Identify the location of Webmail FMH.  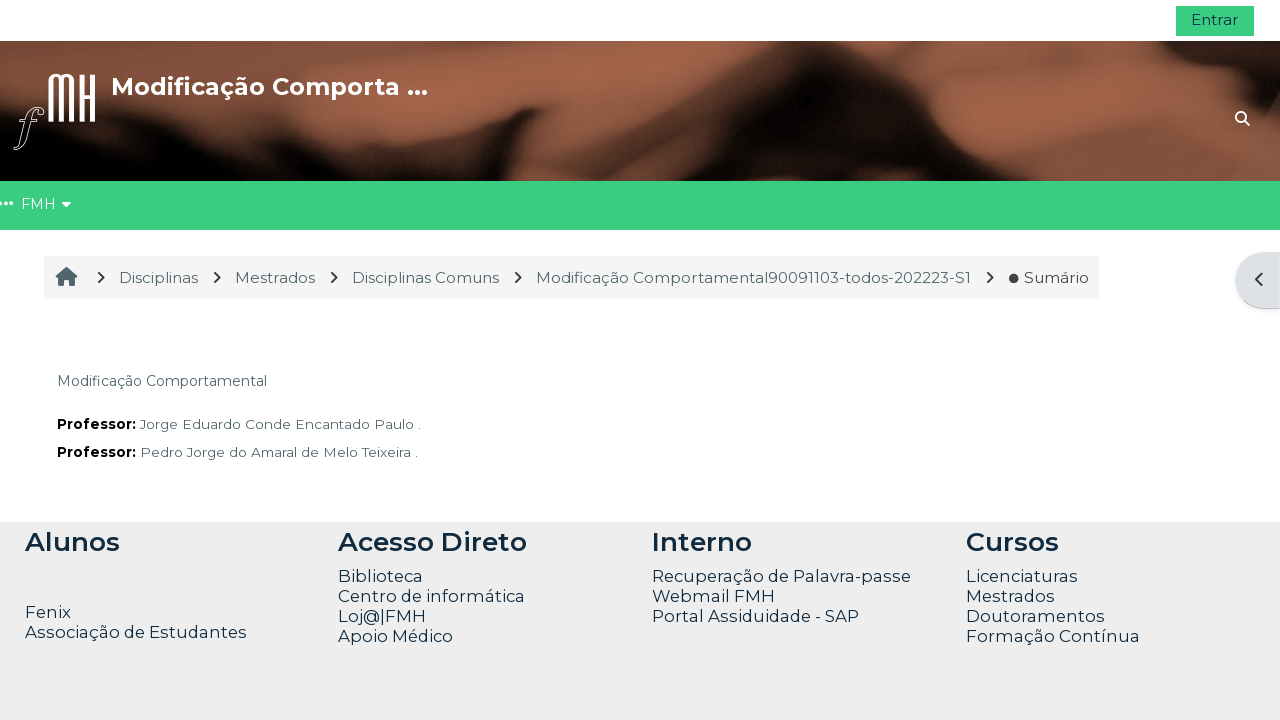
(713, 596).